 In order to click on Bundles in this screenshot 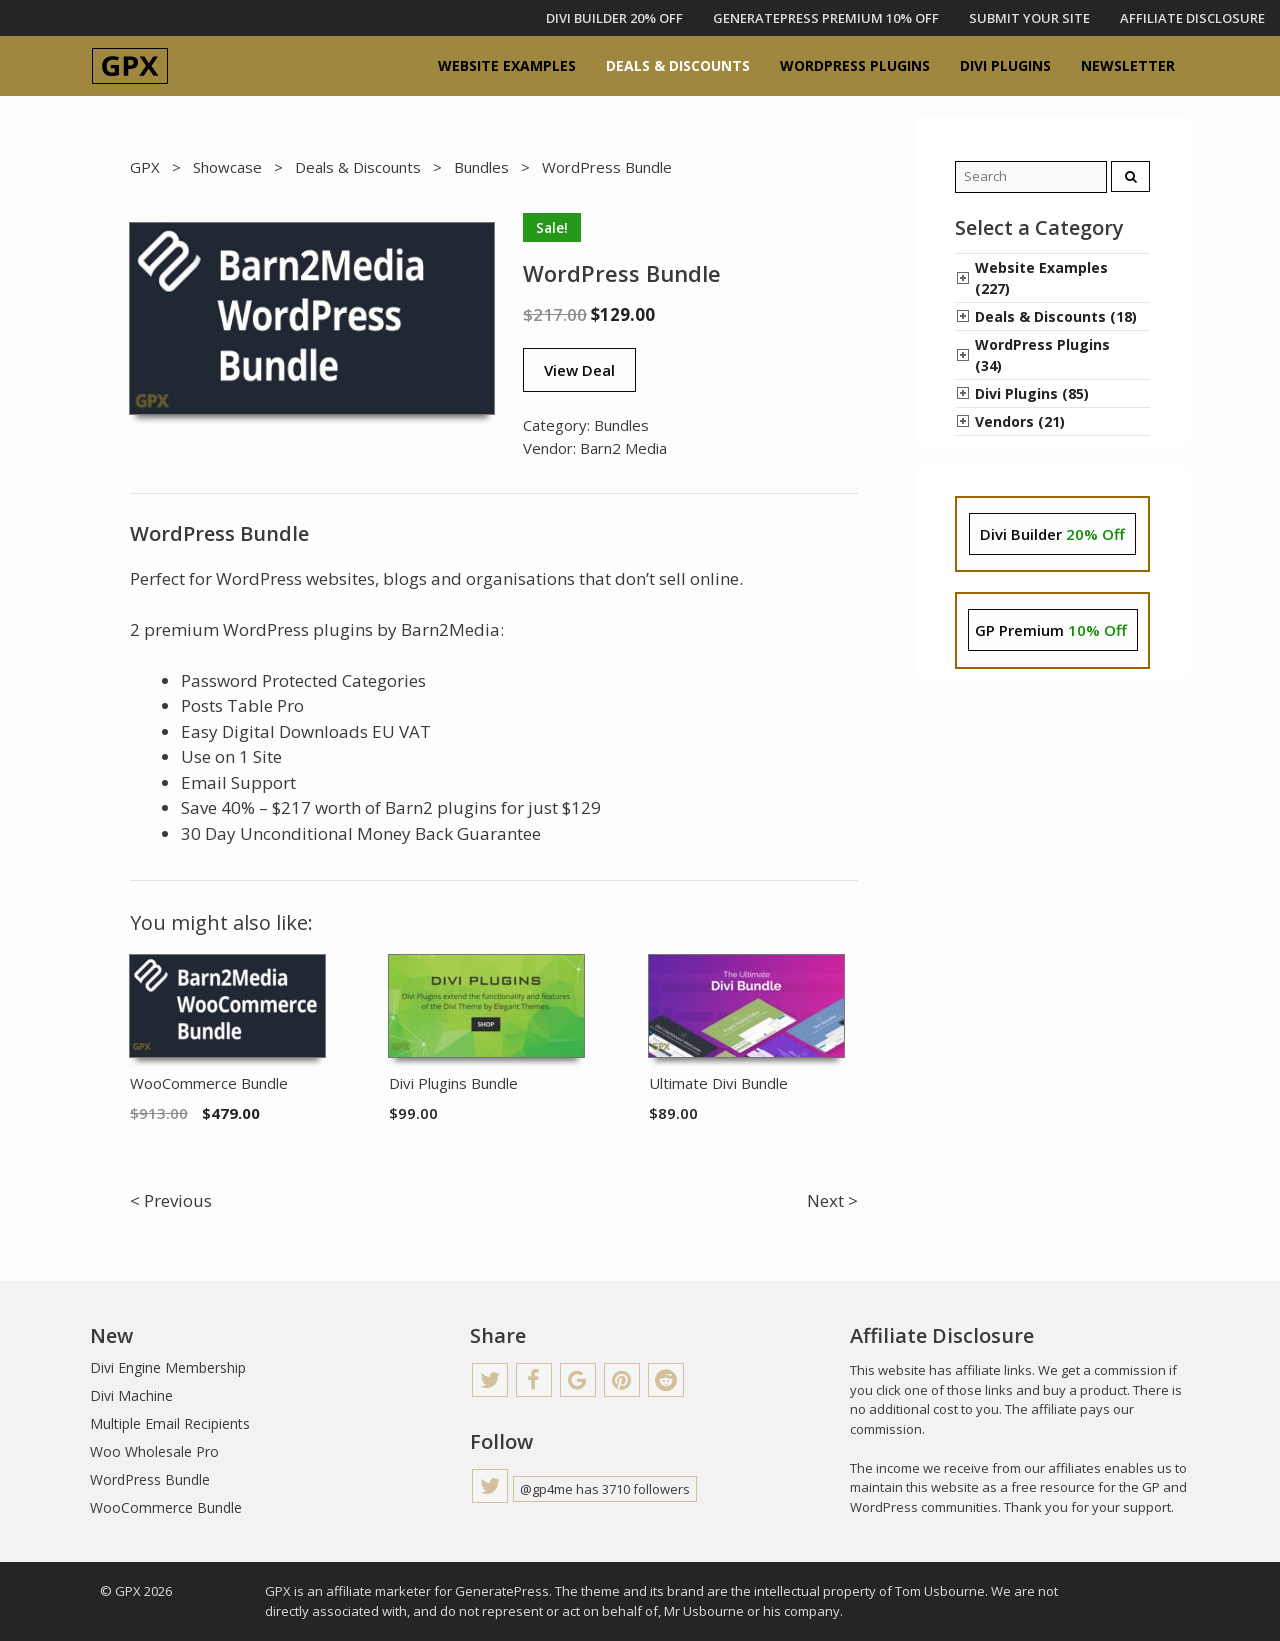, I will do `click(481, 167)`.